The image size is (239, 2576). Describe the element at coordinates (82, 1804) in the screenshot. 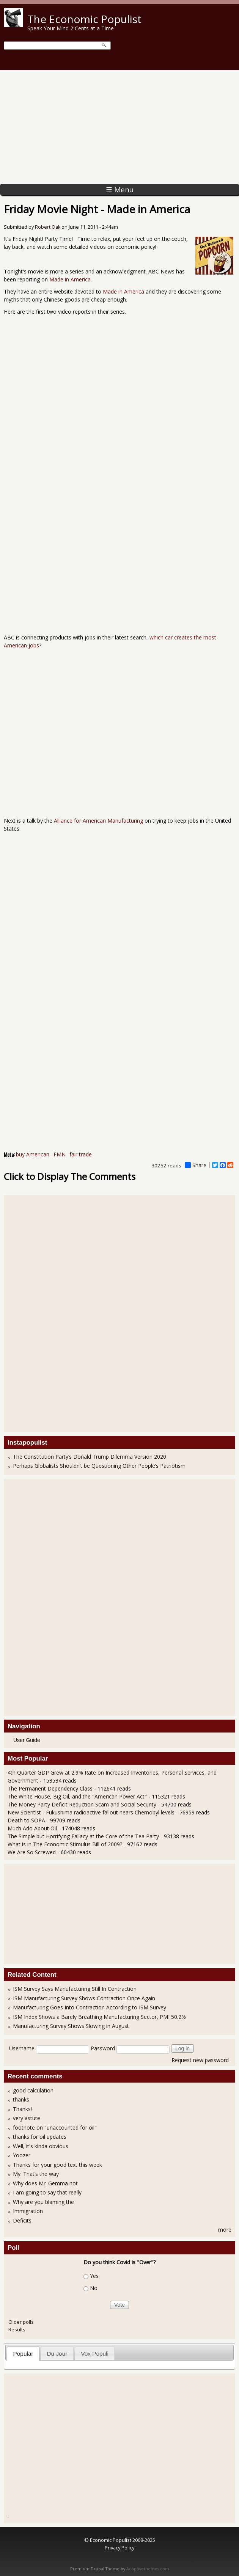

I see `The Money Party Deficit Reduction Scam and Social Security` at that location.